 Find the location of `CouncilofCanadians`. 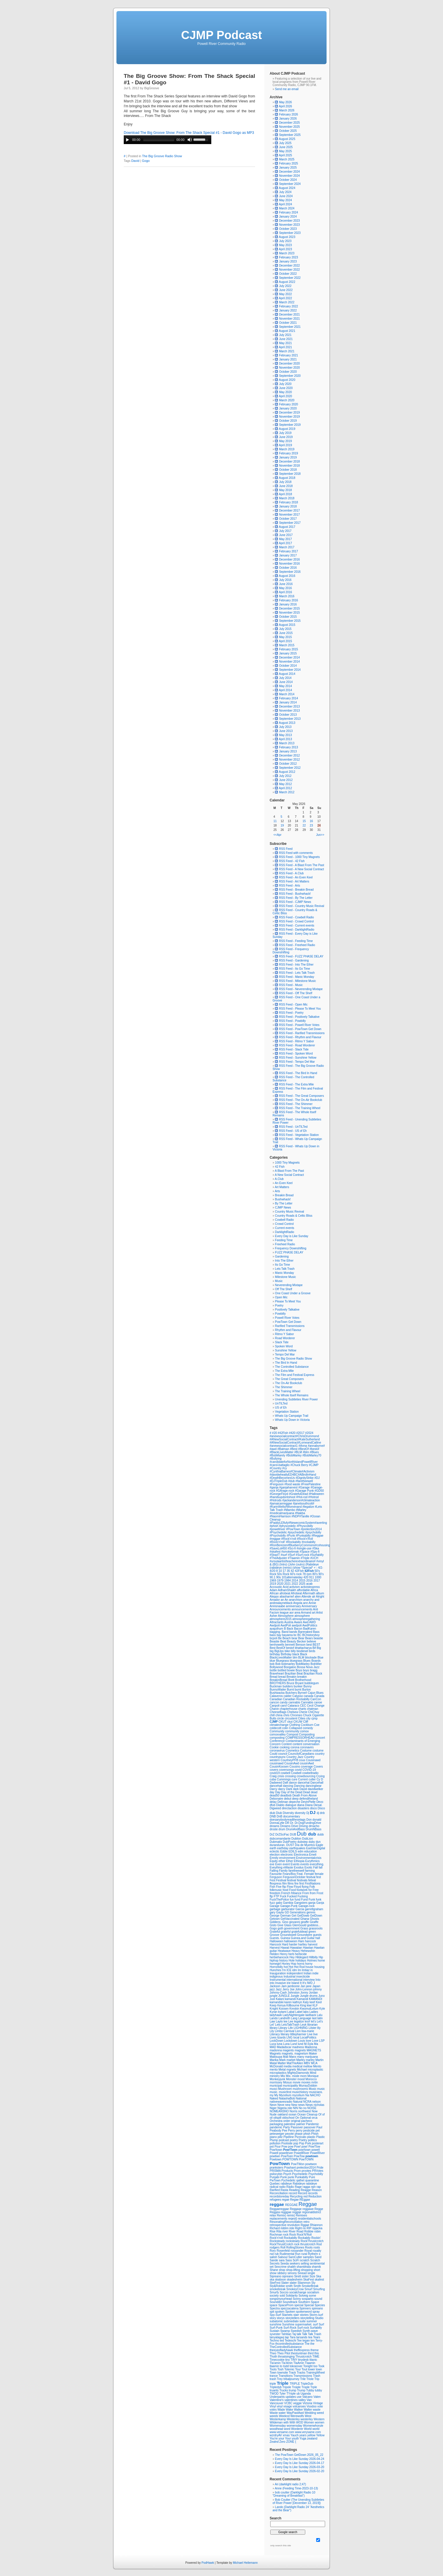

CouncilofCanadians is located at coordinates (301, 1753).